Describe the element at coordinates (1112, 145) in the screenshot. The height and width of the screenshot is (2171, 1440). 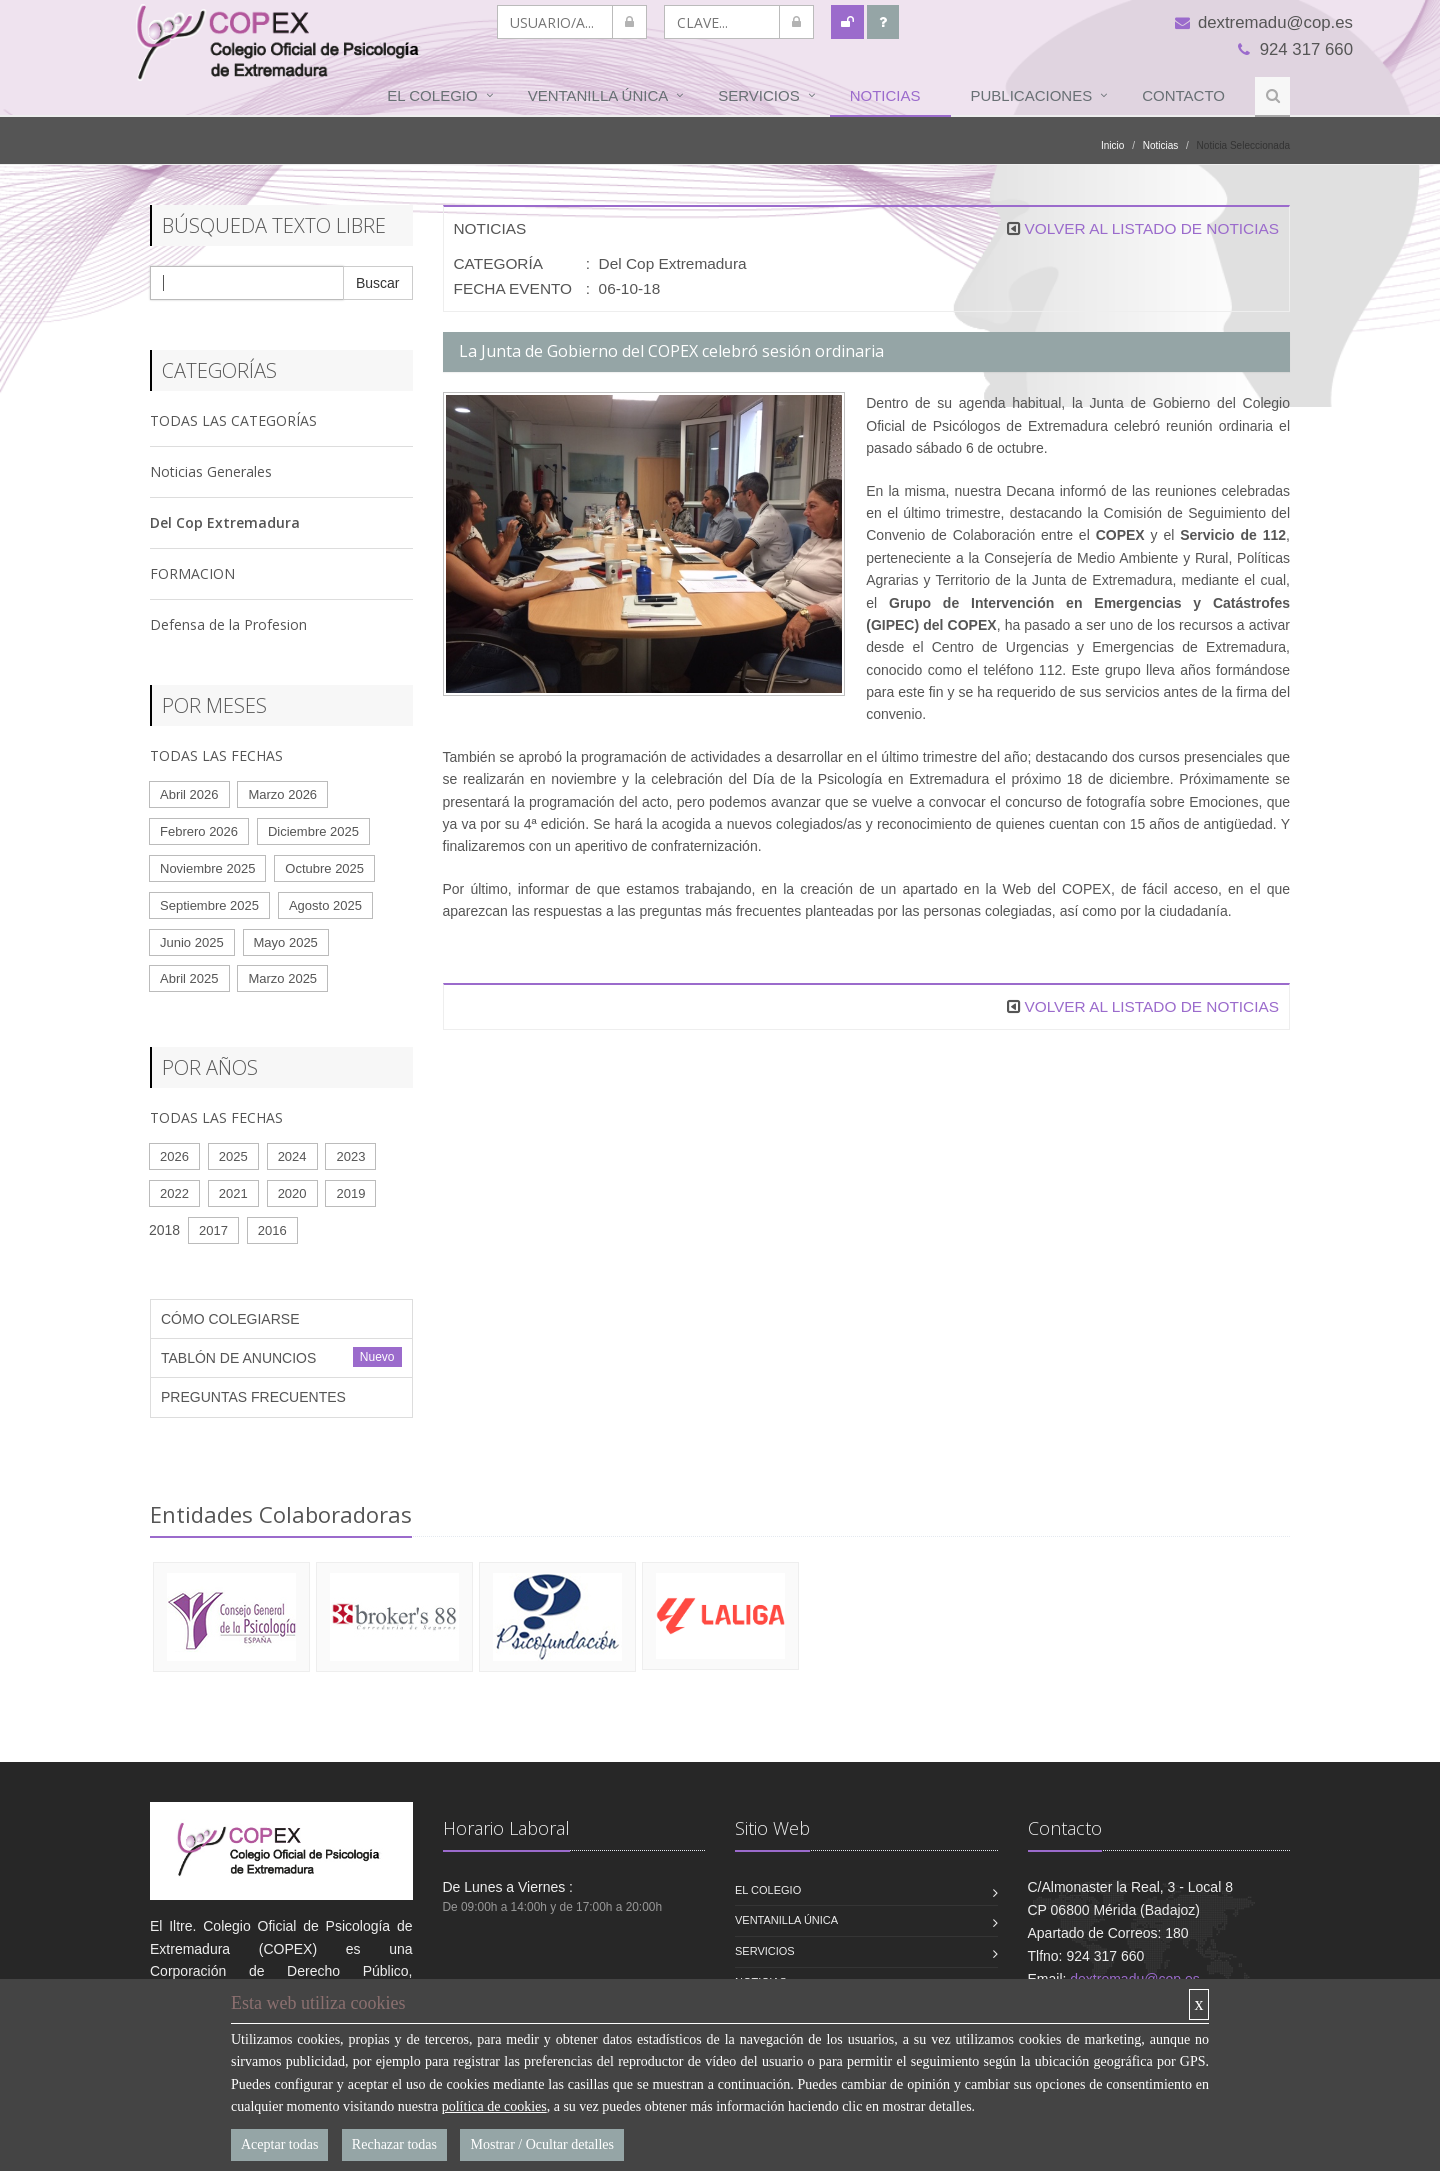
I see `Inicio` at that location.